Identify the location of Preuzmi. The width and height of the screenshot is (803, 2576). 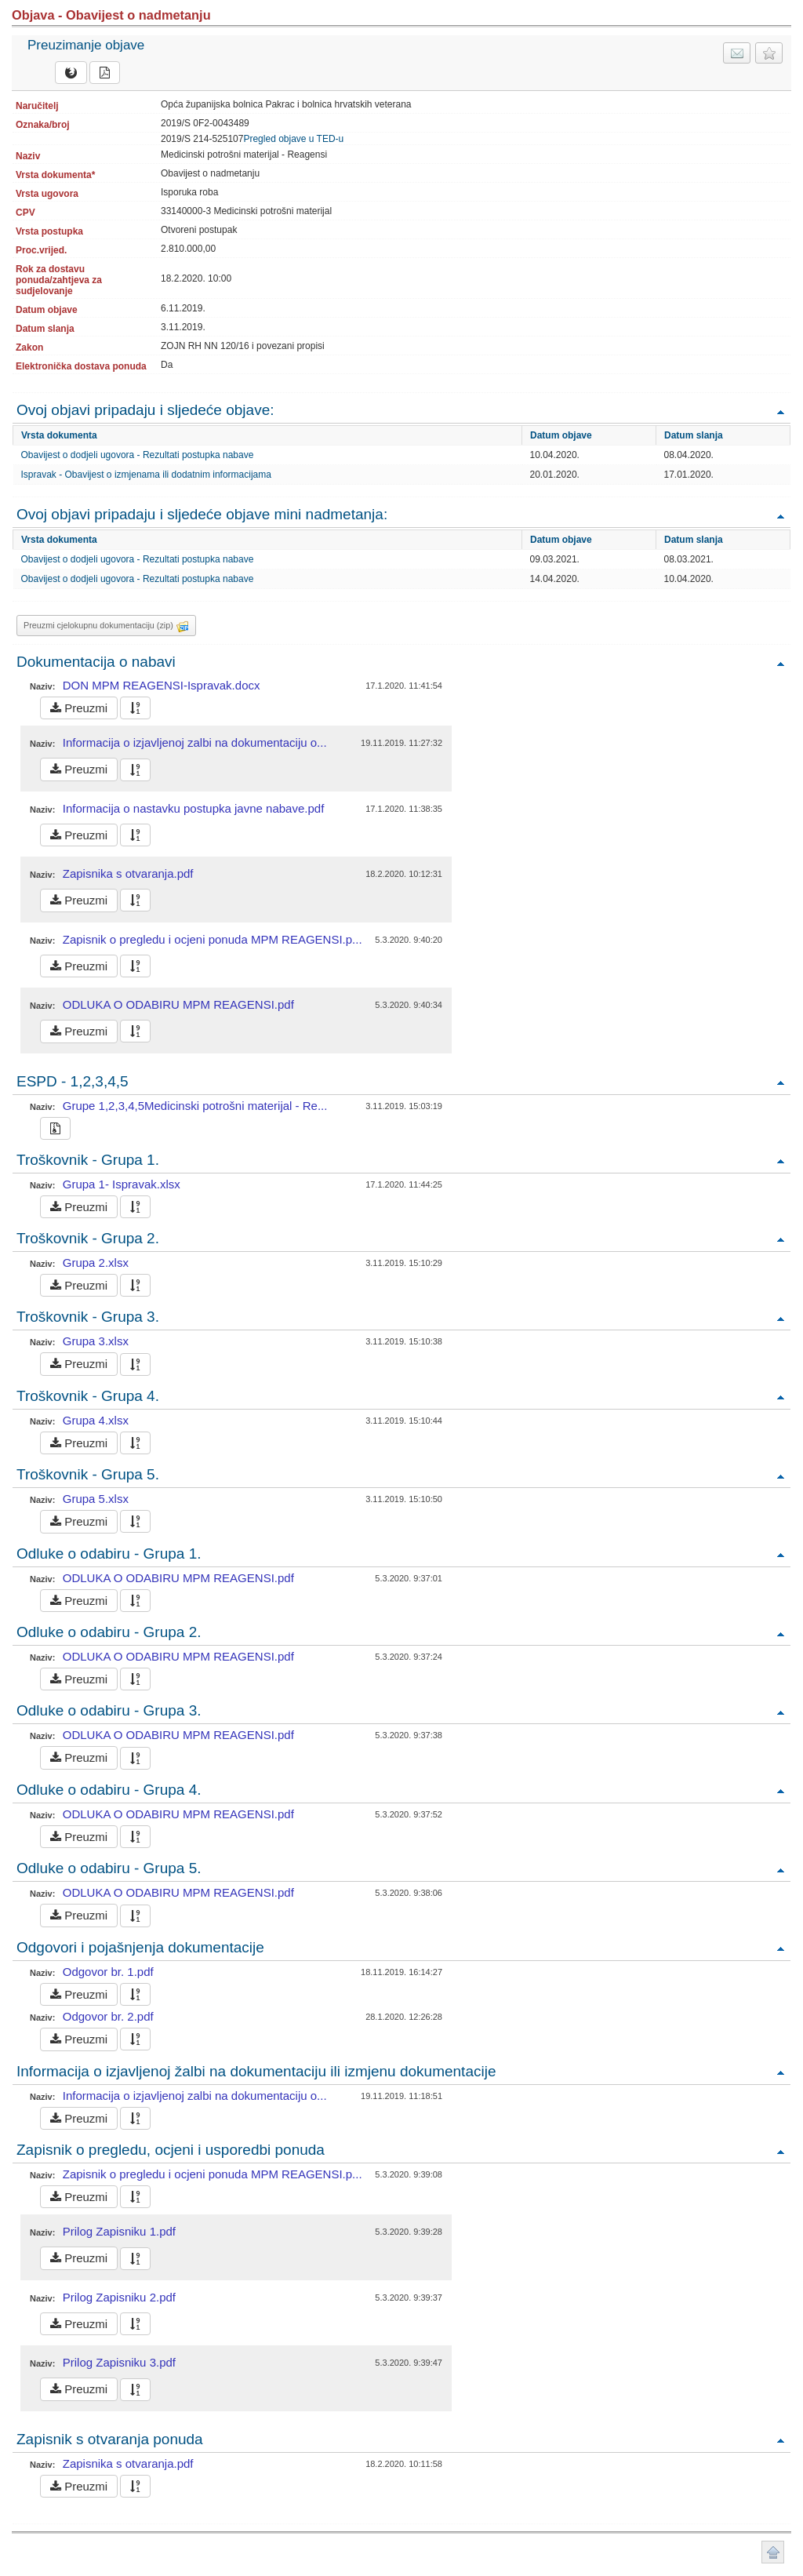
(78, 708).